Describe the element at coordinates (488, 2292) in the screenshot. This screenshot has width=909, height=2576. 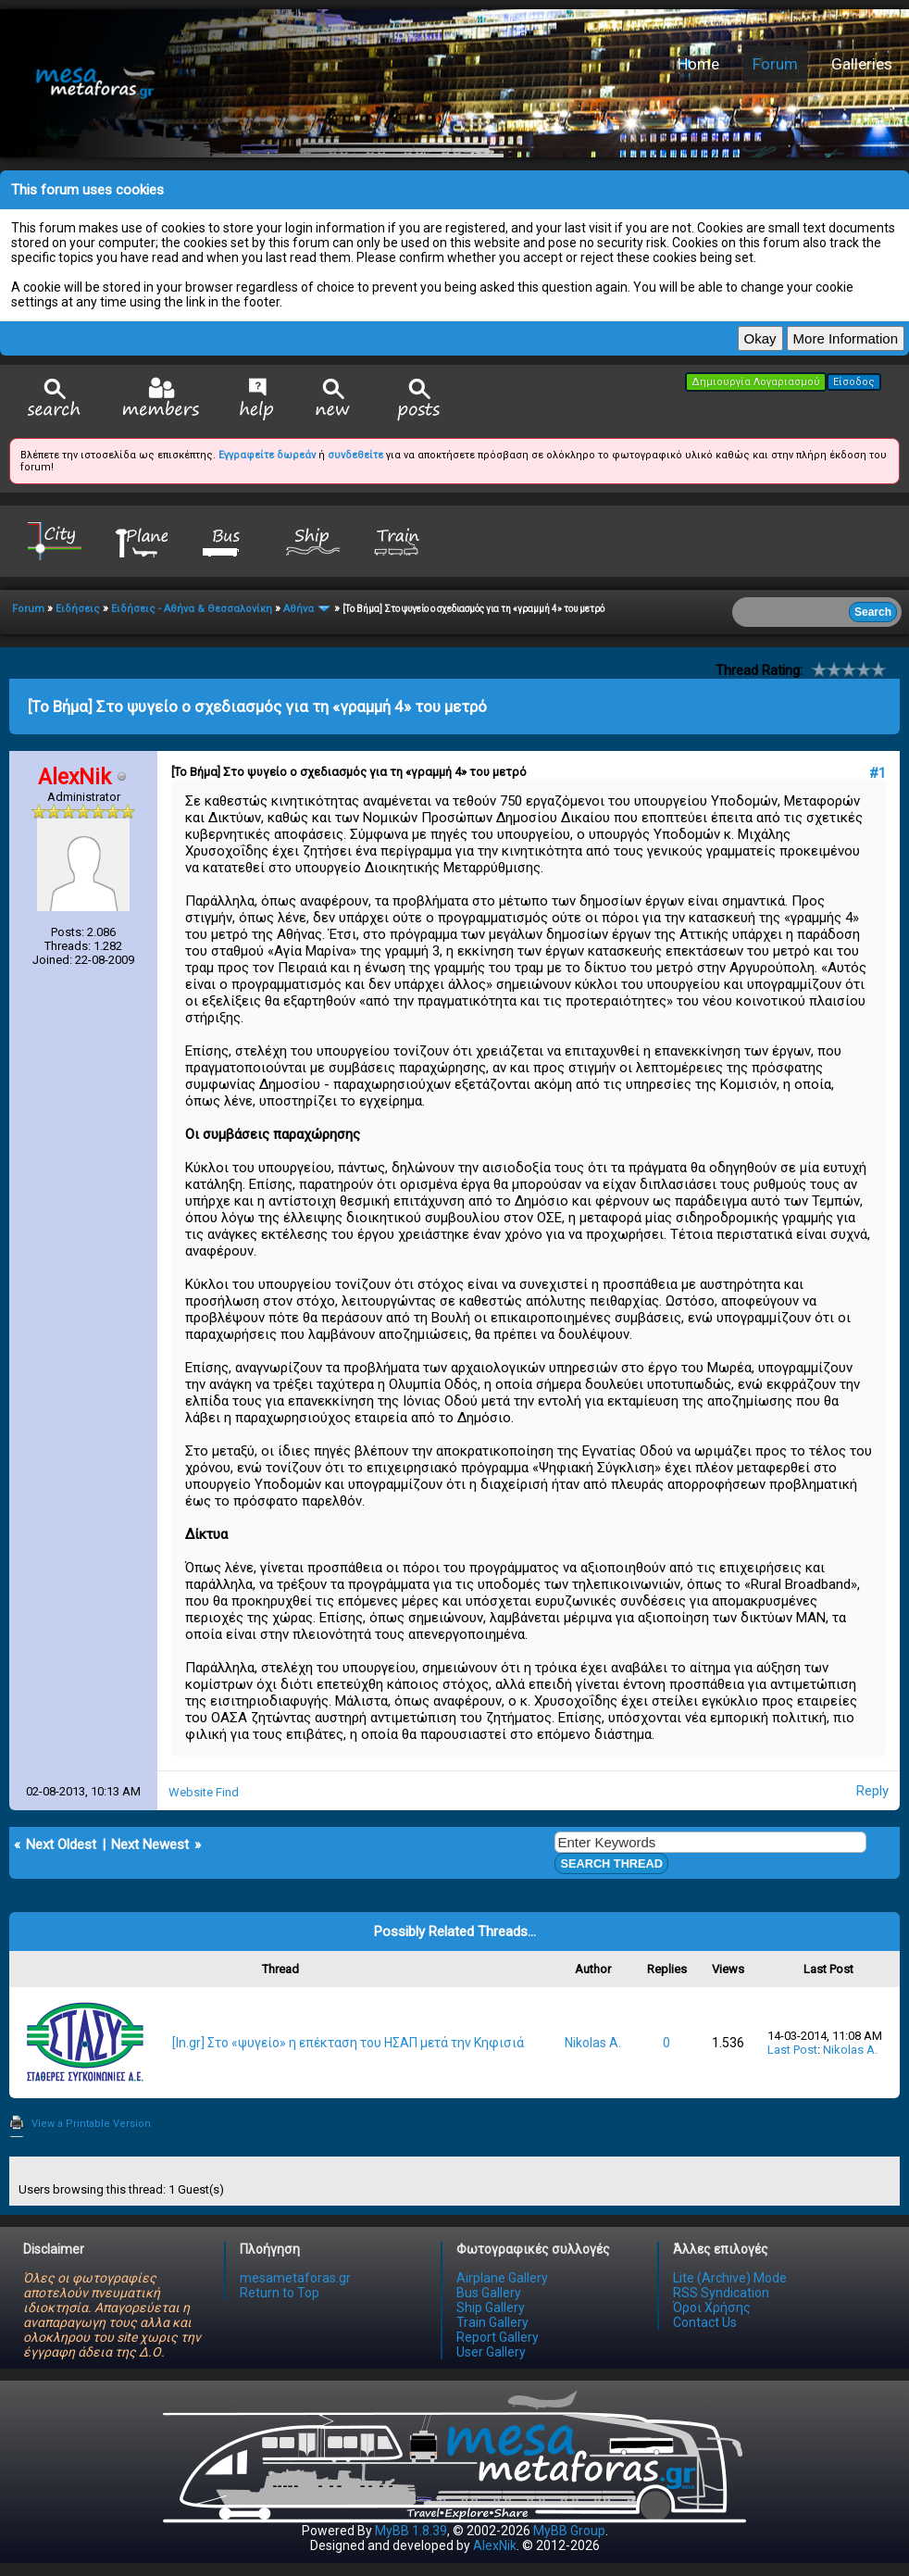
I see `Bus Gallery` at that location.